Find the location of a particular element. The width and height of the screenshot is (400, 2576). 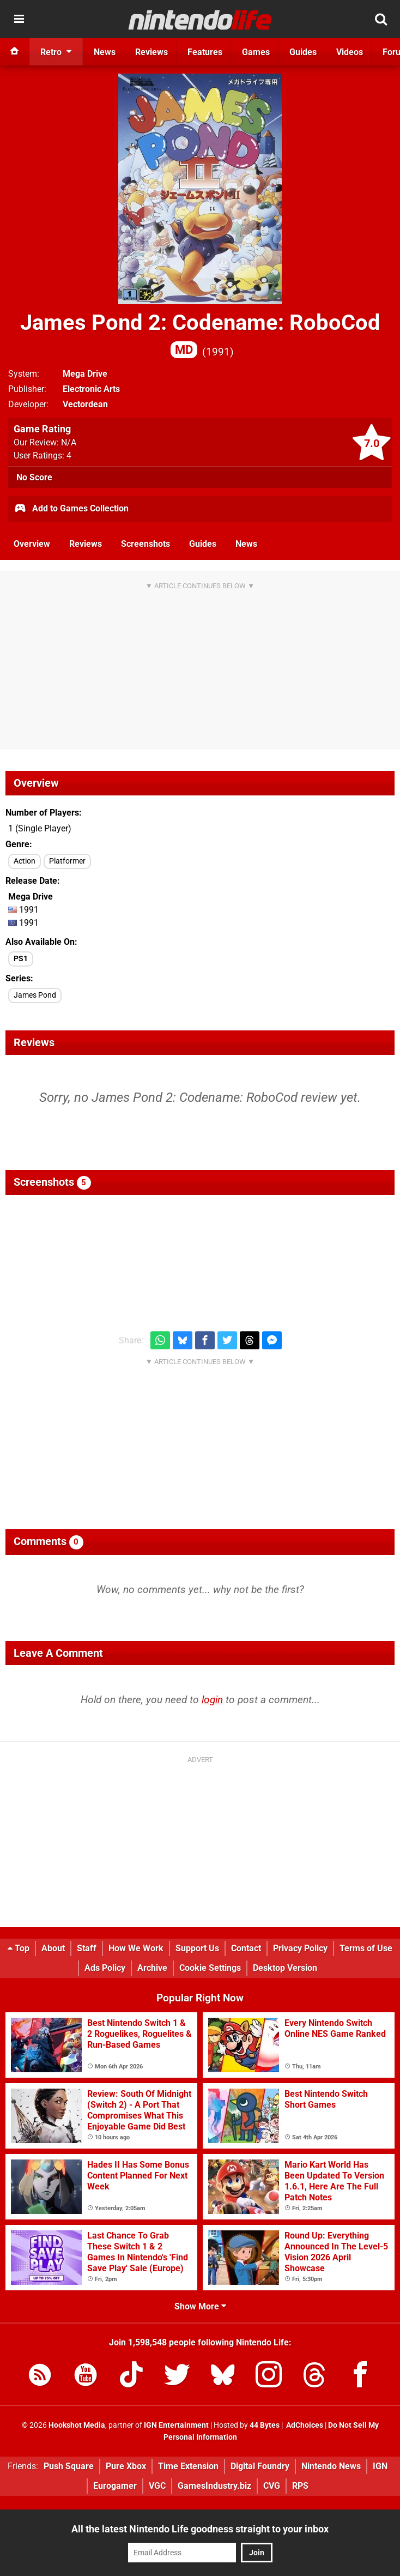

VGC is located at coordinates (157, 2486).